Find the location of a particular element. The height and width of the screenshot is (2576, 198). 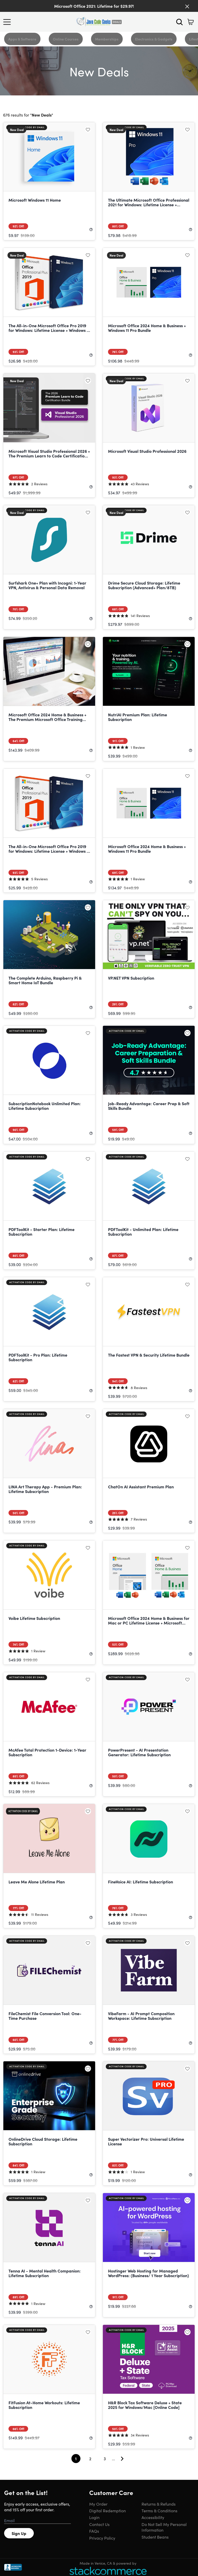

Accessibility is located at coordinates (153, 2517).